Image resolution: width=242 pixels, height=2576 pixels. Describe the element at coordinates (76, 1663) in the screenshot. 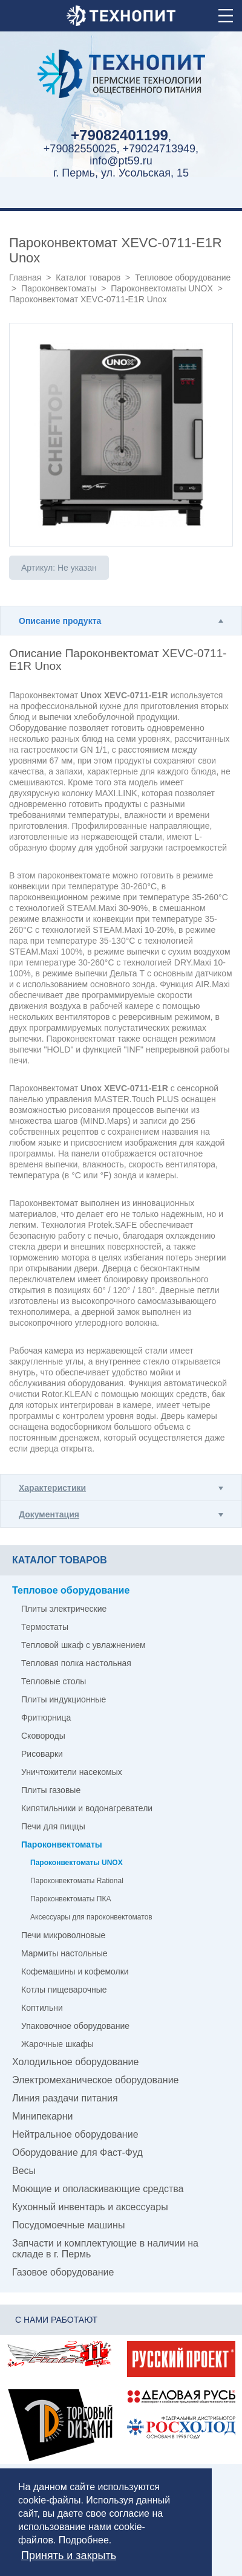

I see `Тепловая полка настольная` at that location.